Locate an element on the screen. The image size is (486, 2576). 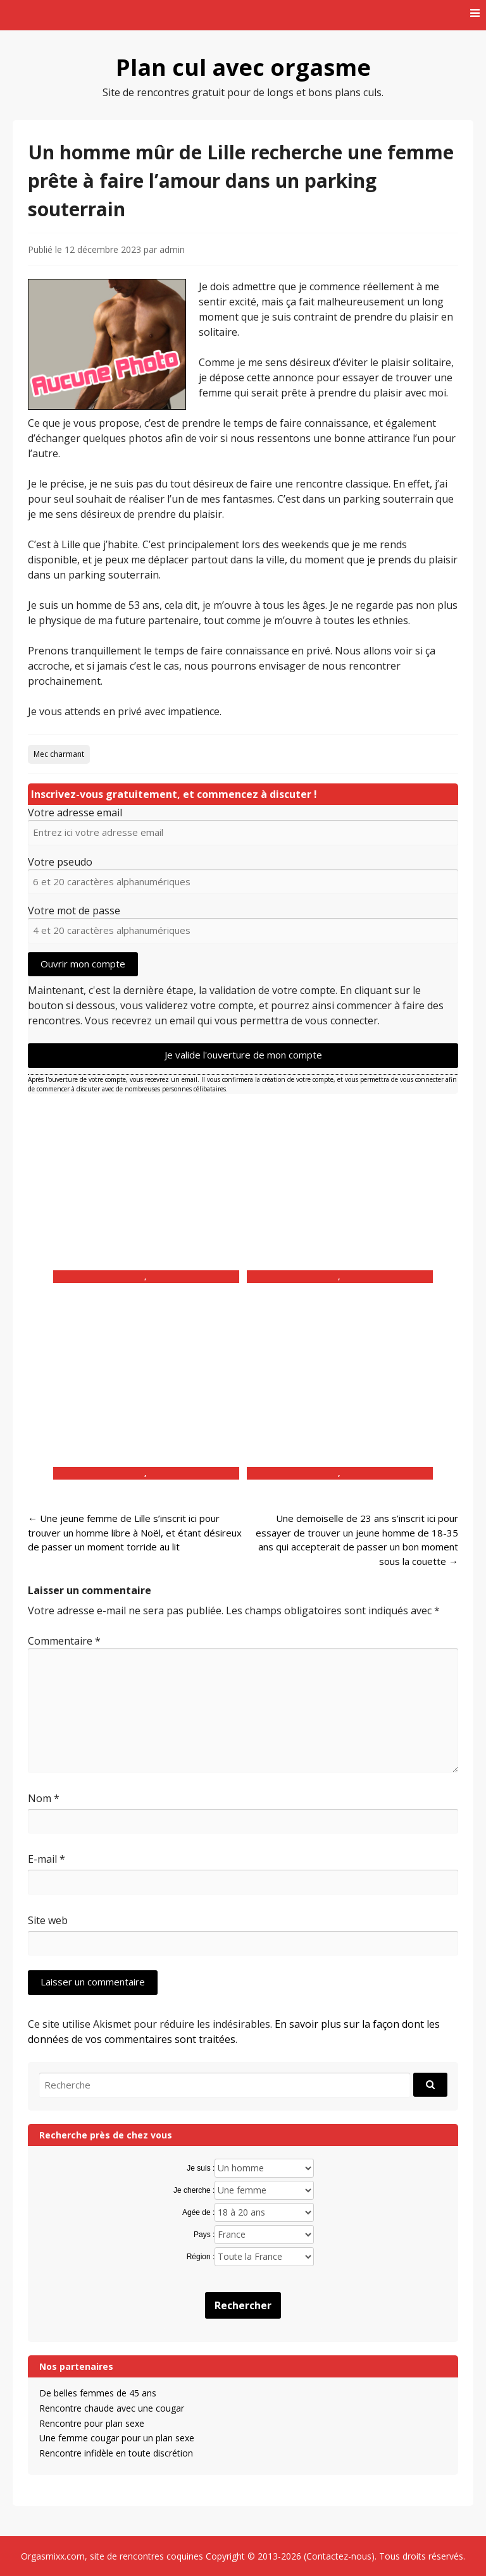
Rencontre chaude avec une cougar is located at coordinates (111, 2408).